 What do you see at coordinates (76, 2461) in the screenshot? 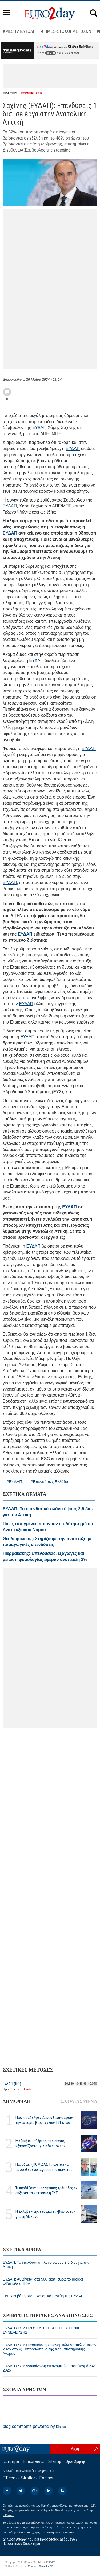
I see `Οροι Χρήσης` at bounding box center [76, 2461].